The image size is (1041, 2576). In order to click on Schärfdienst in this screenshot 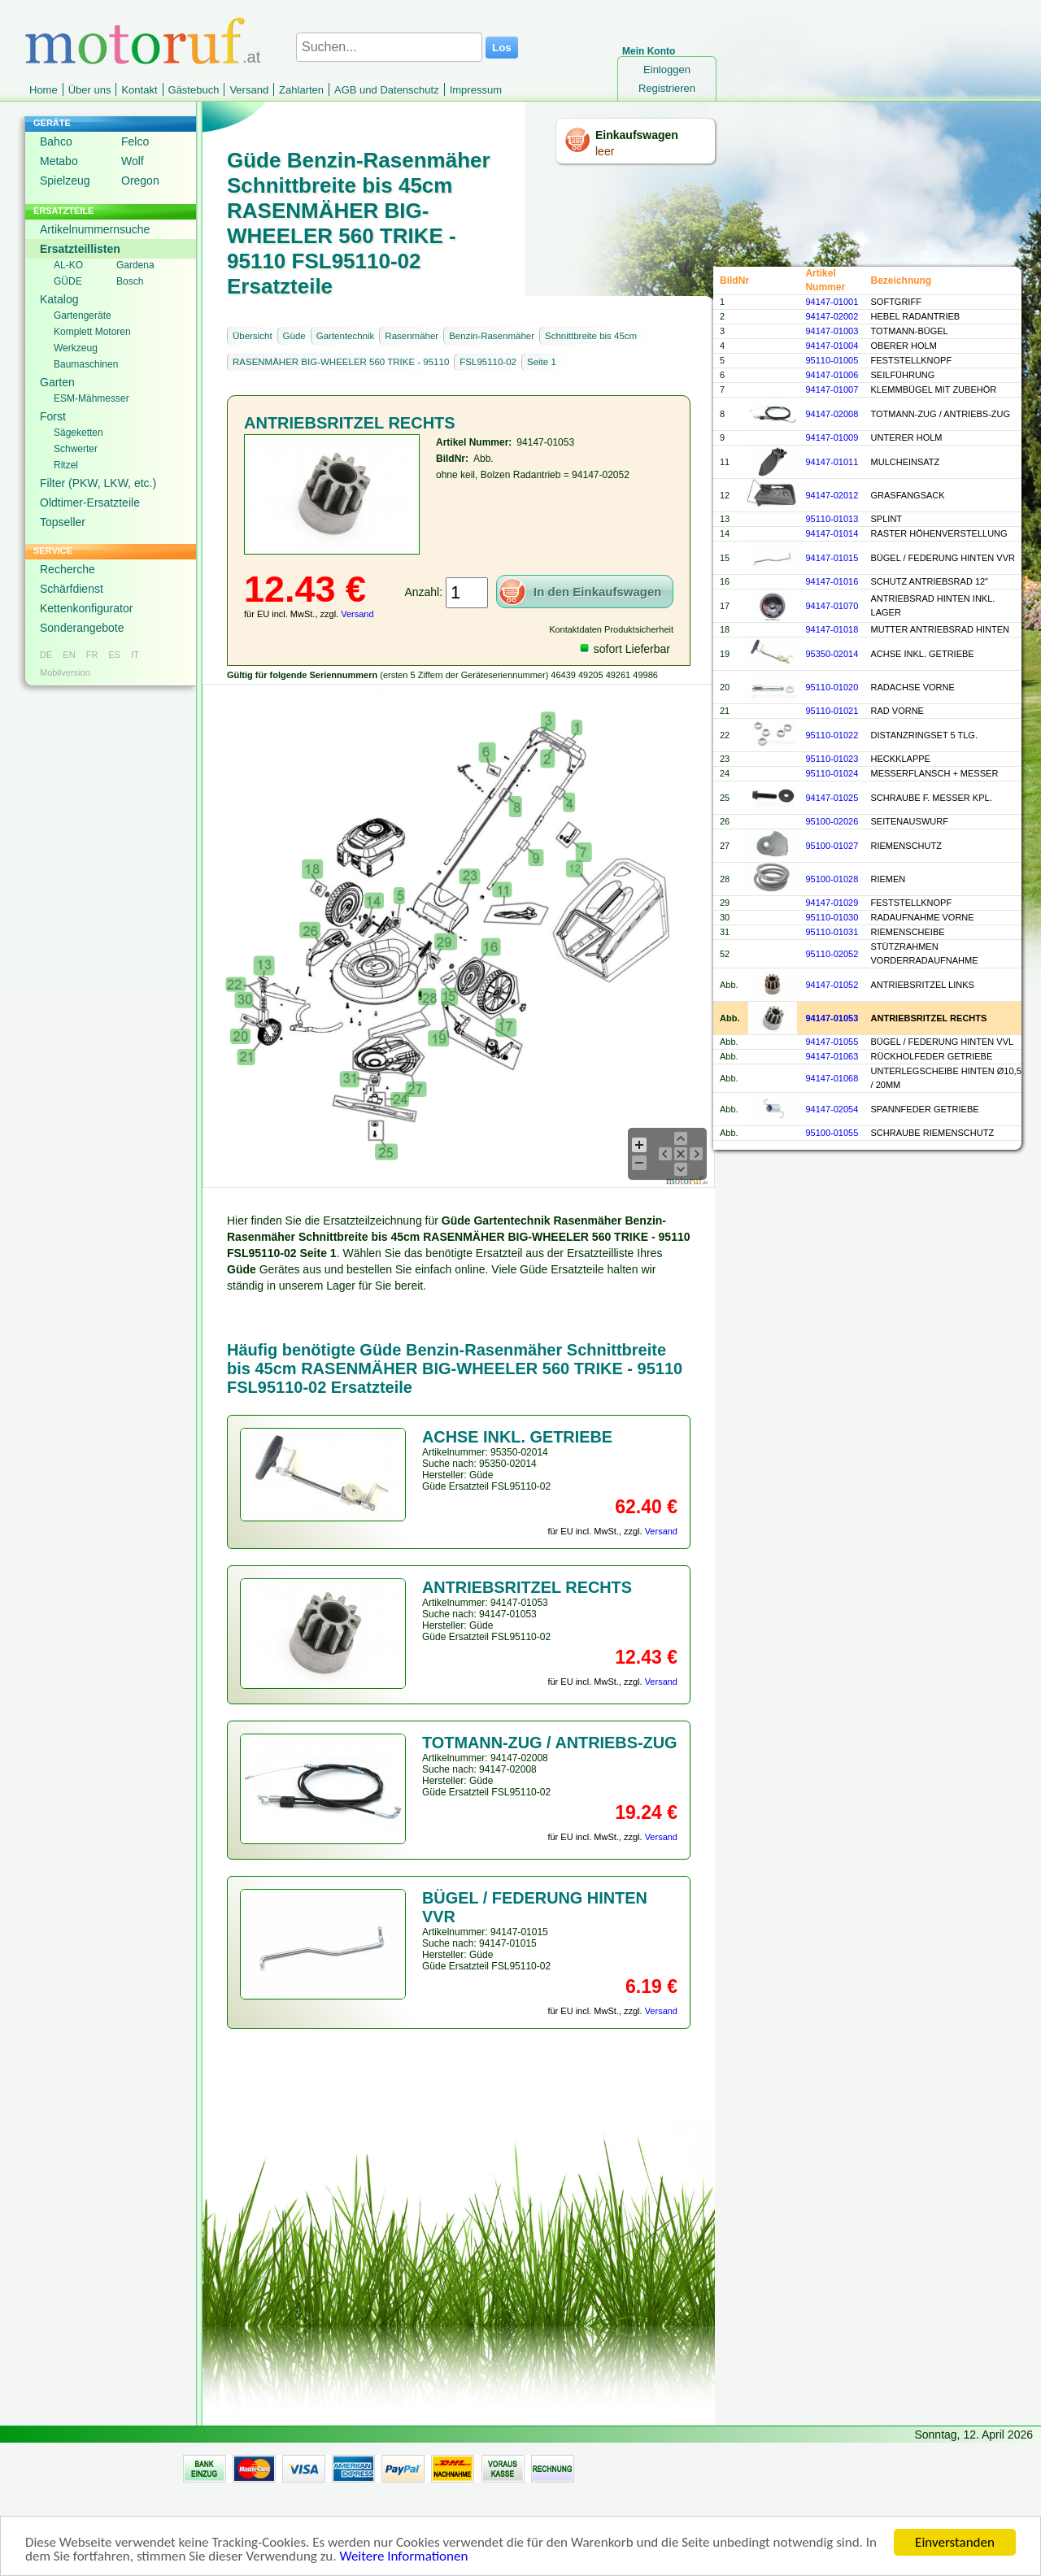, I will do `click(71, 588)`.